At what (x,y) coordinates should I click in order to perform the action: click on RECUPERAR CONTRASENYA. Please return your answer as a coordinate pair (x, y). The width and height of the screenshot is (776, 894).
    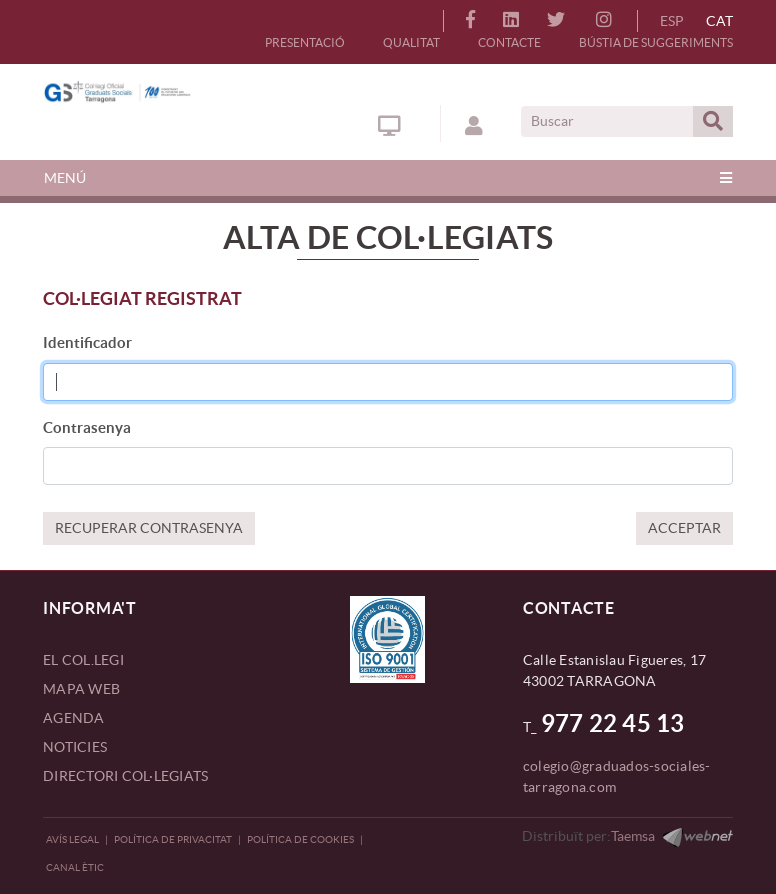
    Looking at the image, I should click on (149, 528).